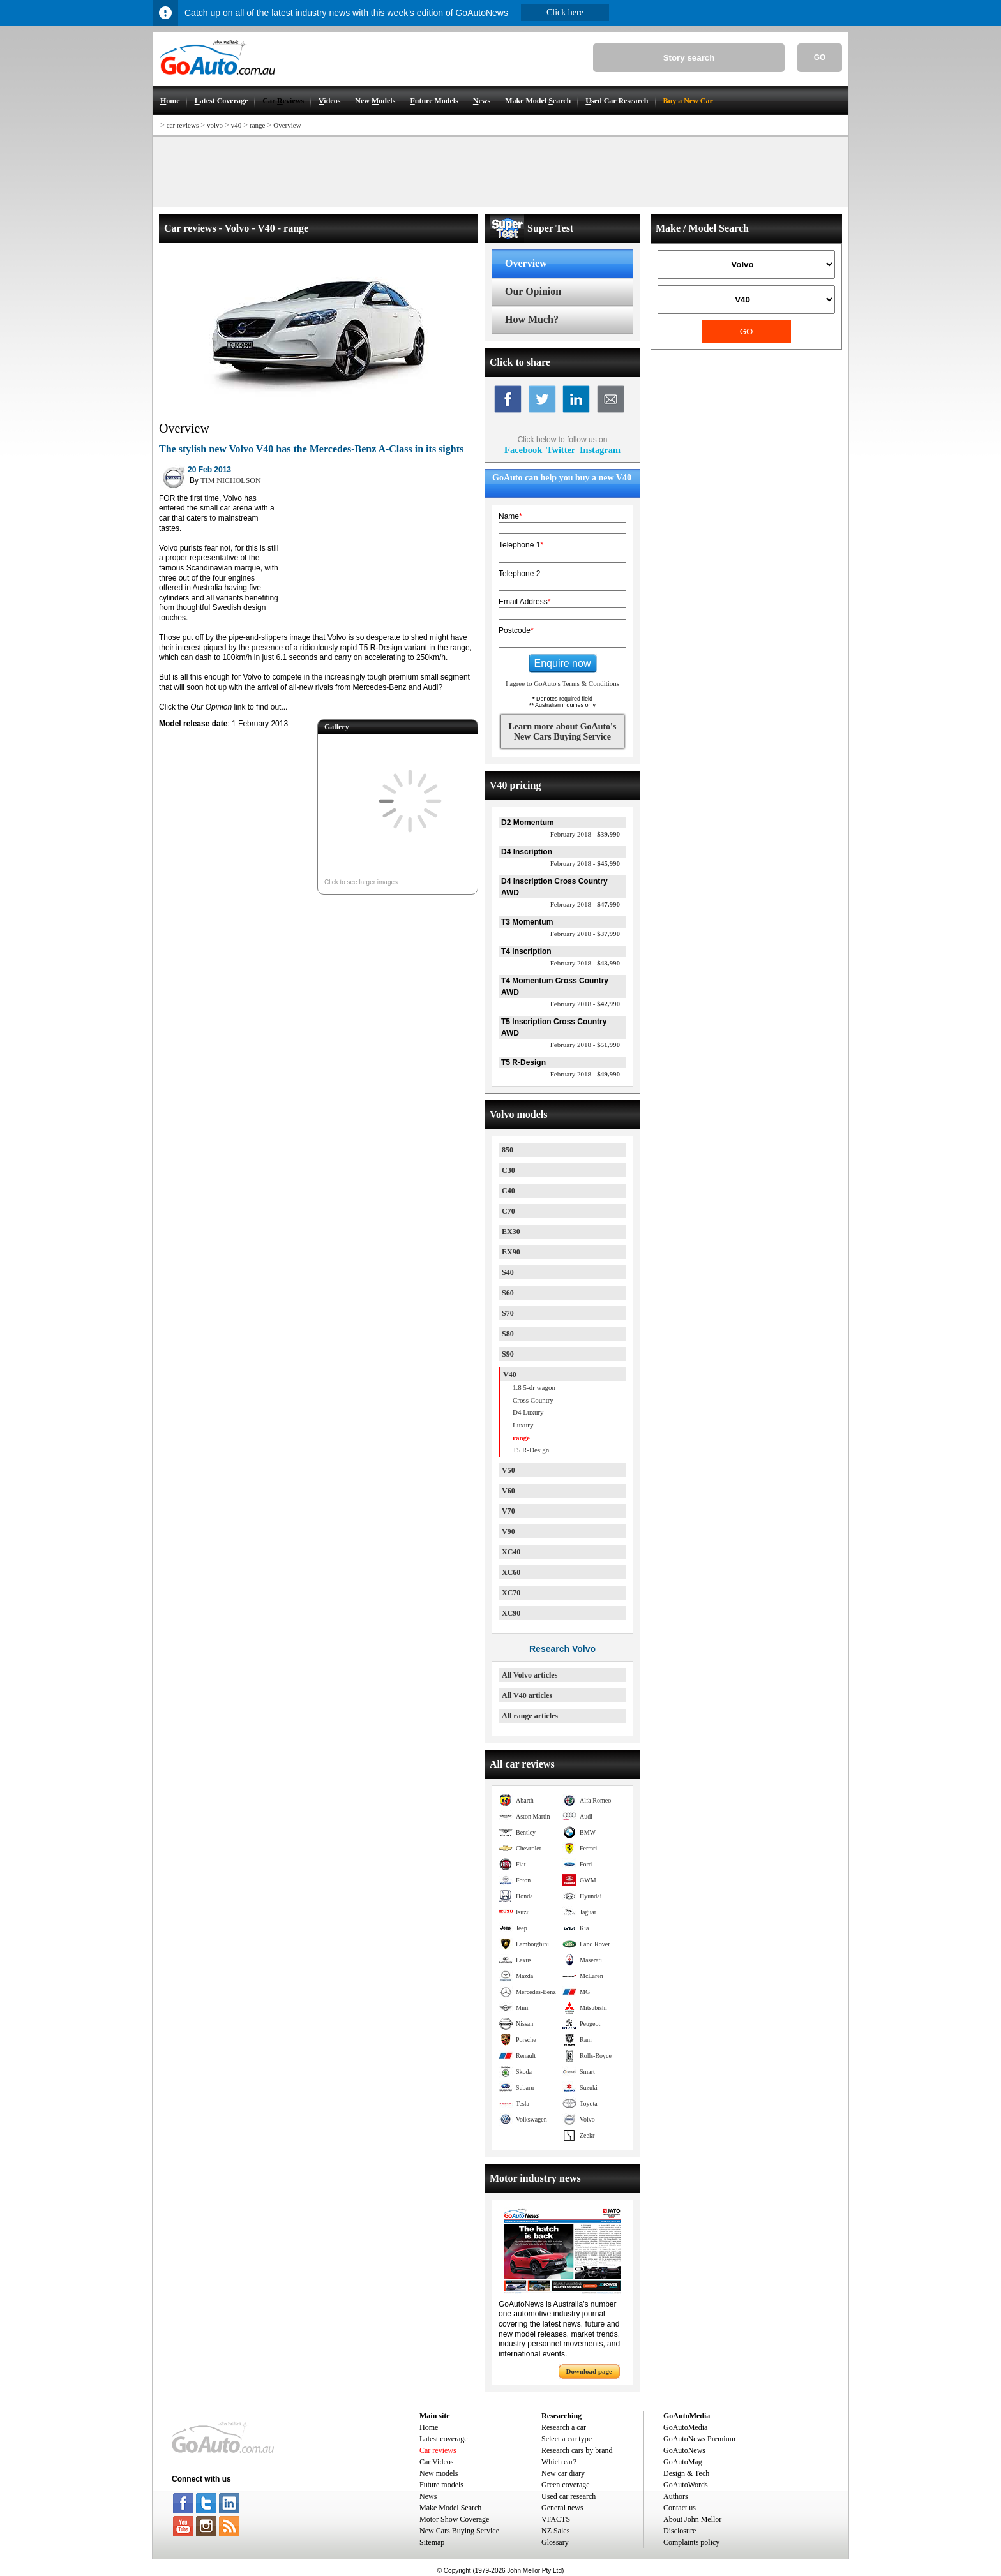  Describe the element at coordinates (600, 450) in the screenshot. I see `Instagram` at that location.